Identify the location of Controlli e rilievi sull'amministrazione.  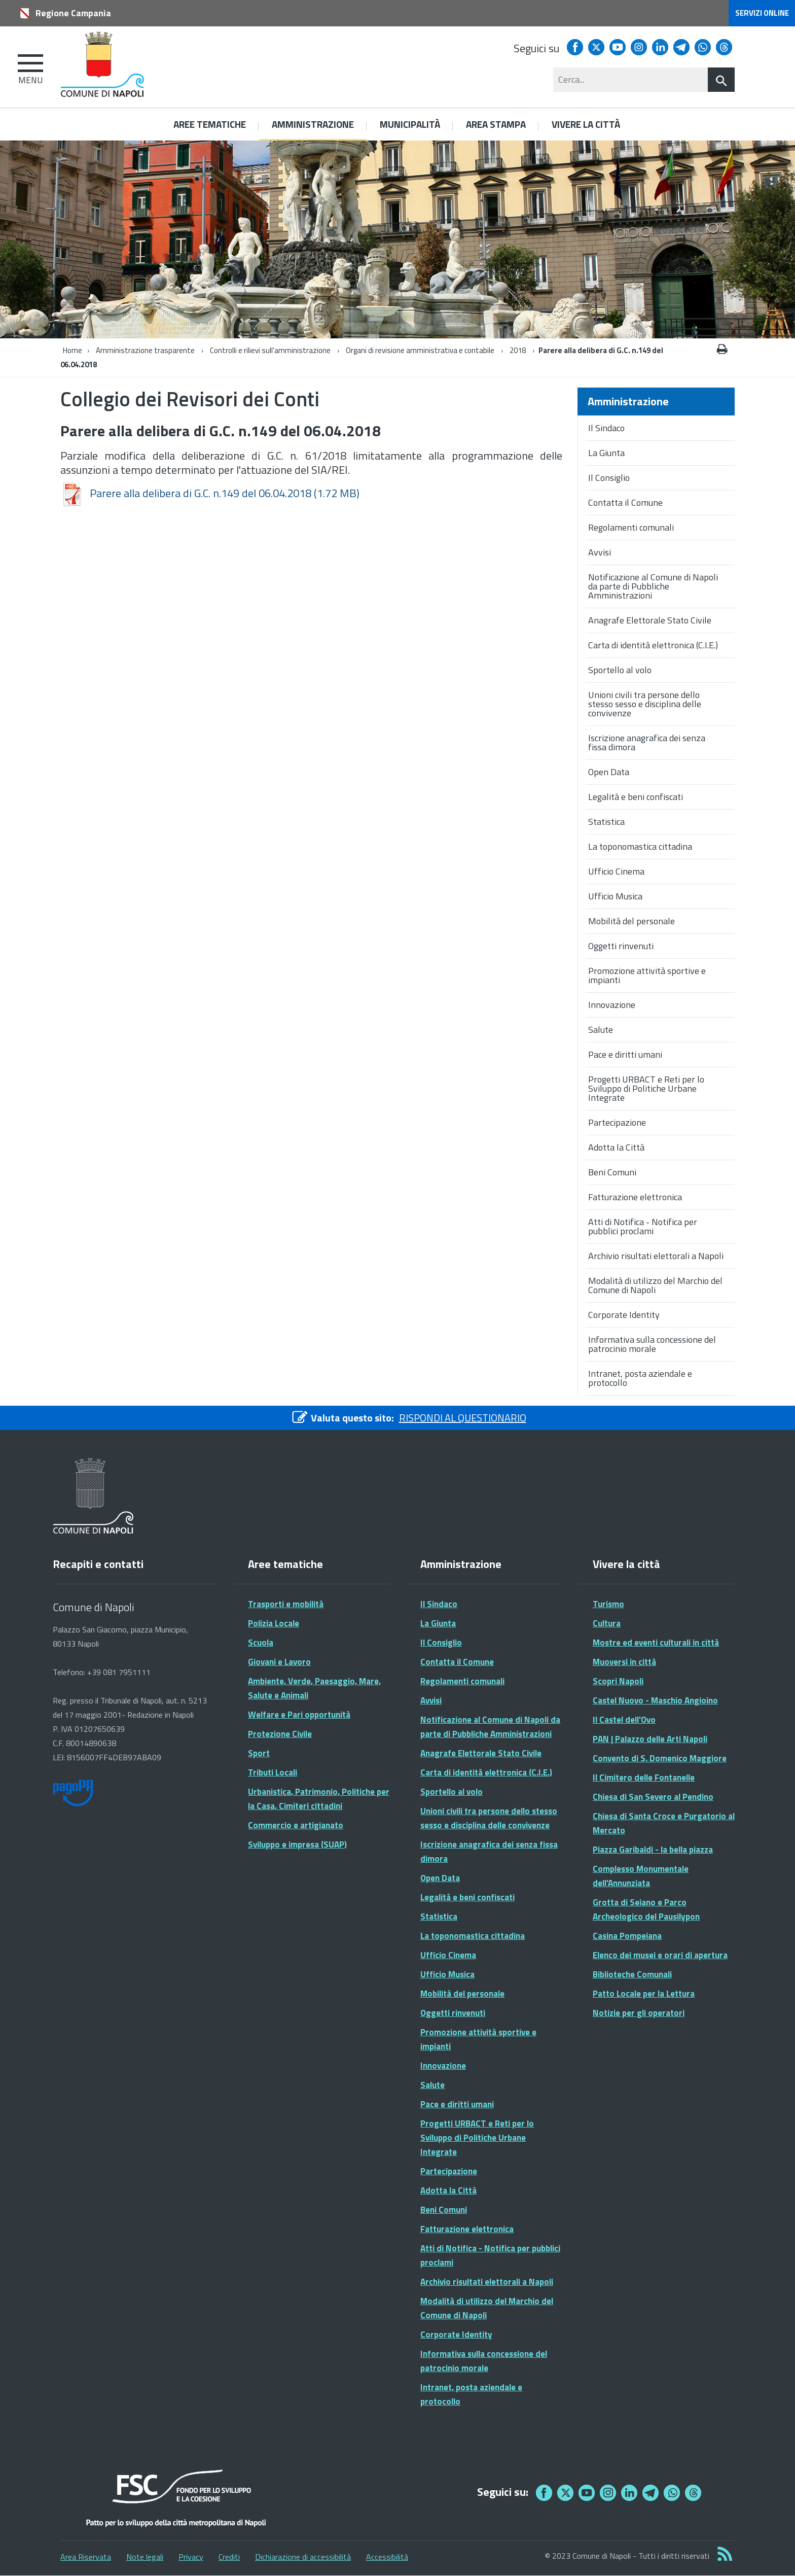
(270, 350).